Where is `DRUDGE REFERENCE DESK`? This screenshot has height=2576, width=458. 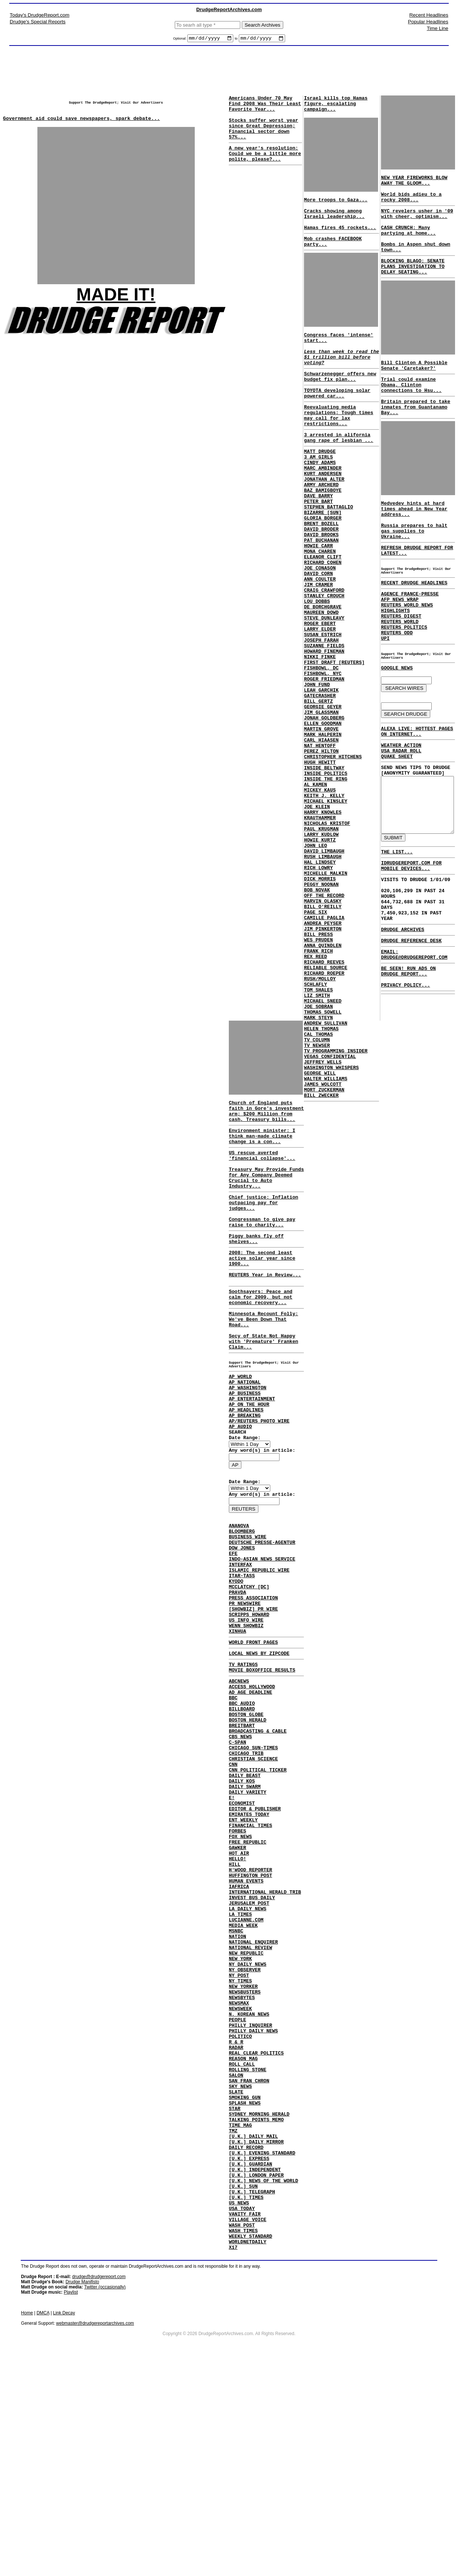
DRUDGE REFERENCE DESK is located at coordinates (407, 1192).